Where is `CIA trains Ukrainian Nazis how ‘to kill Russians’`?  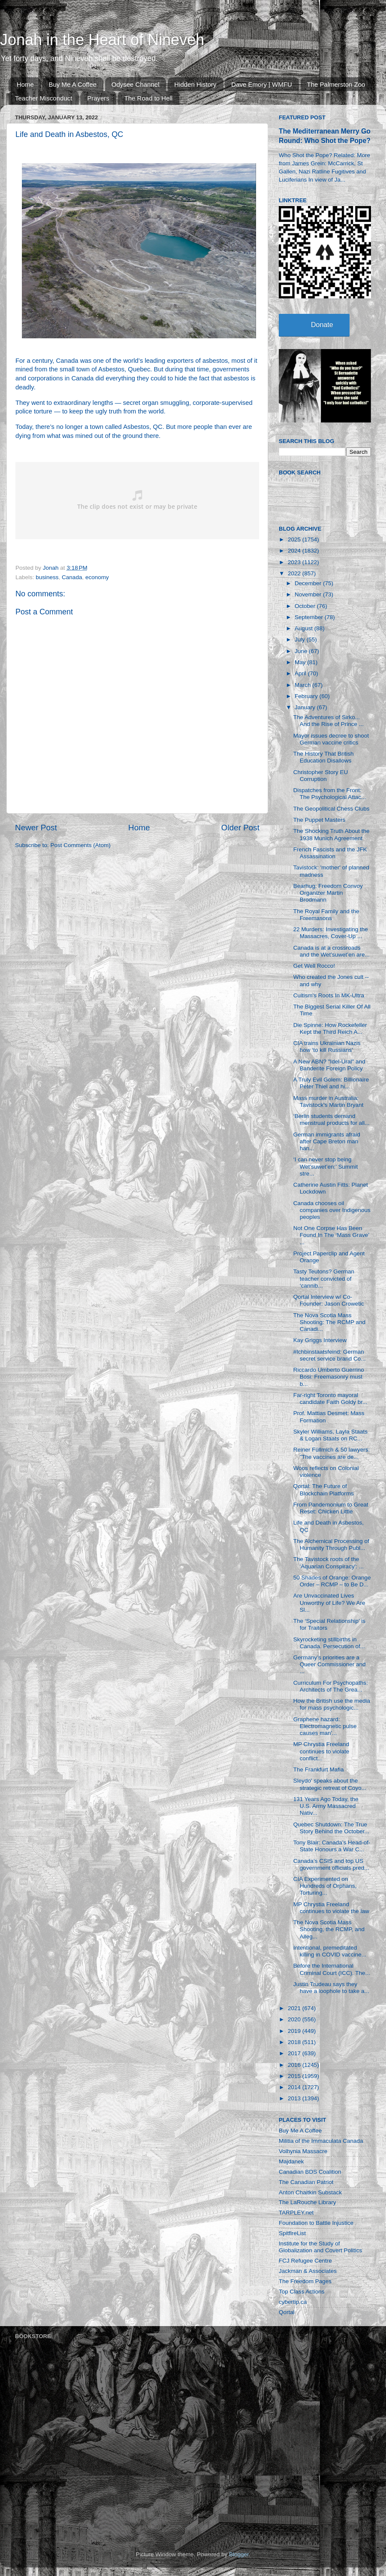
CIA trains Ukrainian Nazis how ‘to kill Russians’ is located at coordinates (327, 1046).